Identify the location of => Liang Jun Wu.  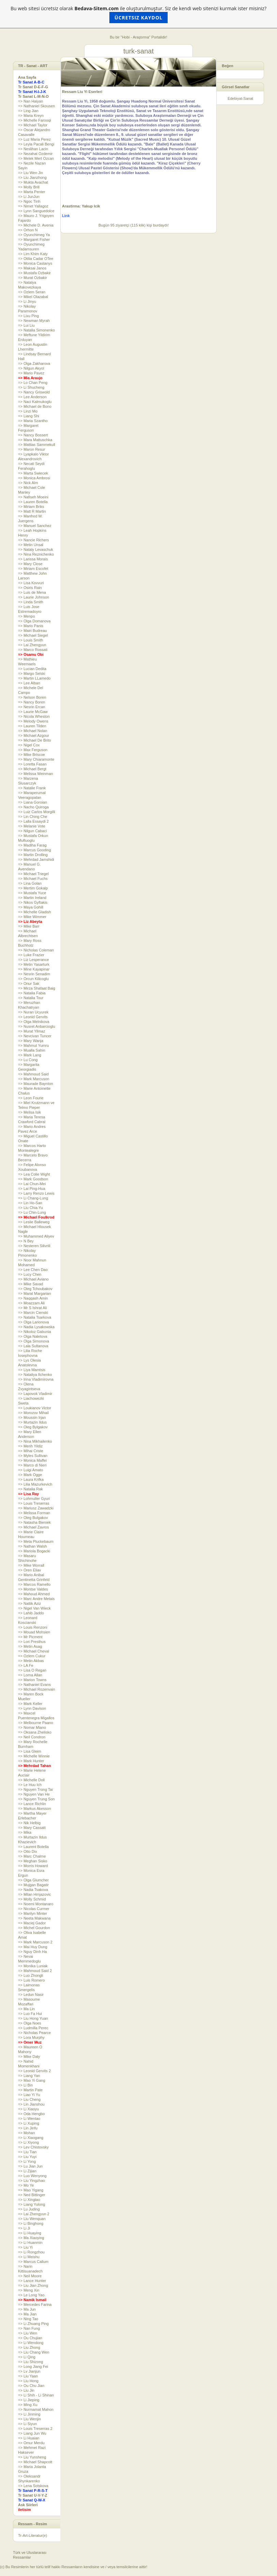
(32, 2433).